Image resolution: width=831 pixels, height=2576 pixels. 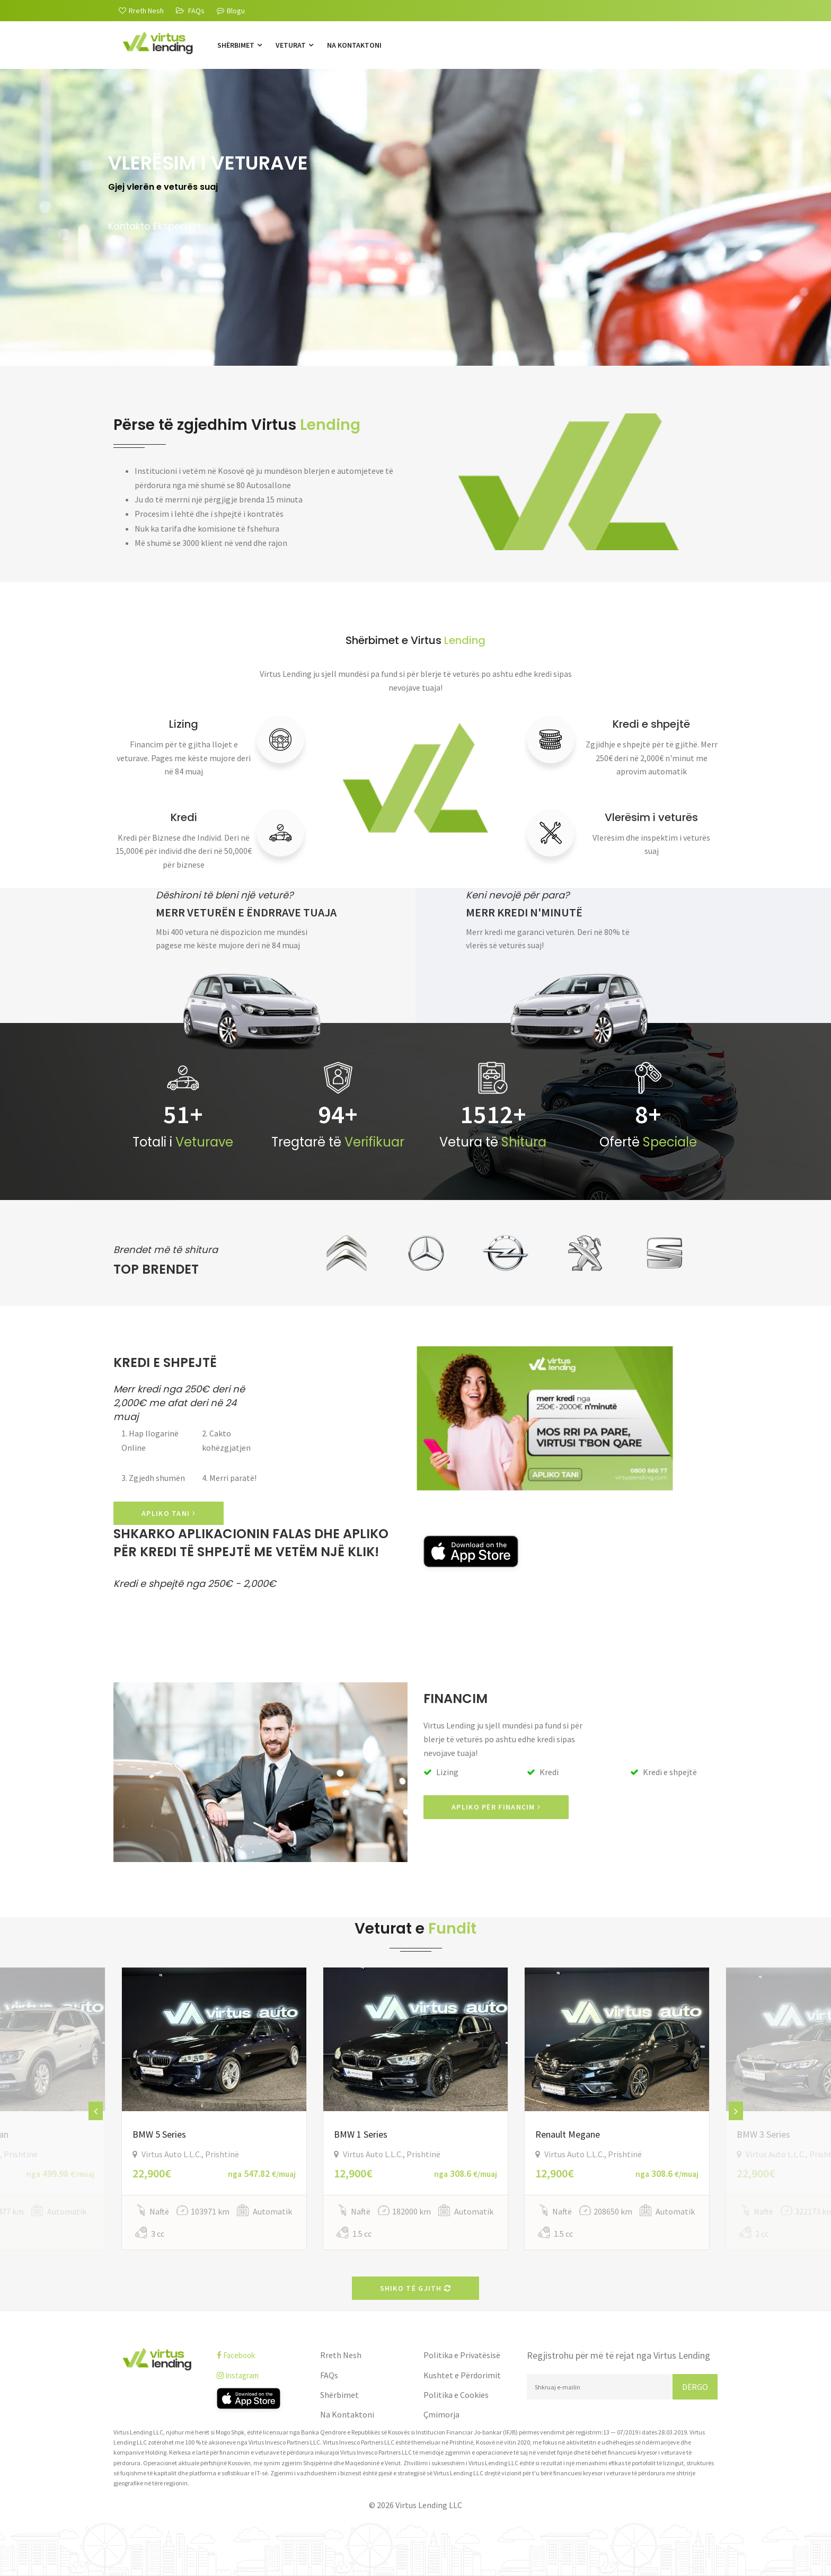 I want to click on Na Kontaktoni, so click(x=354, y=45).